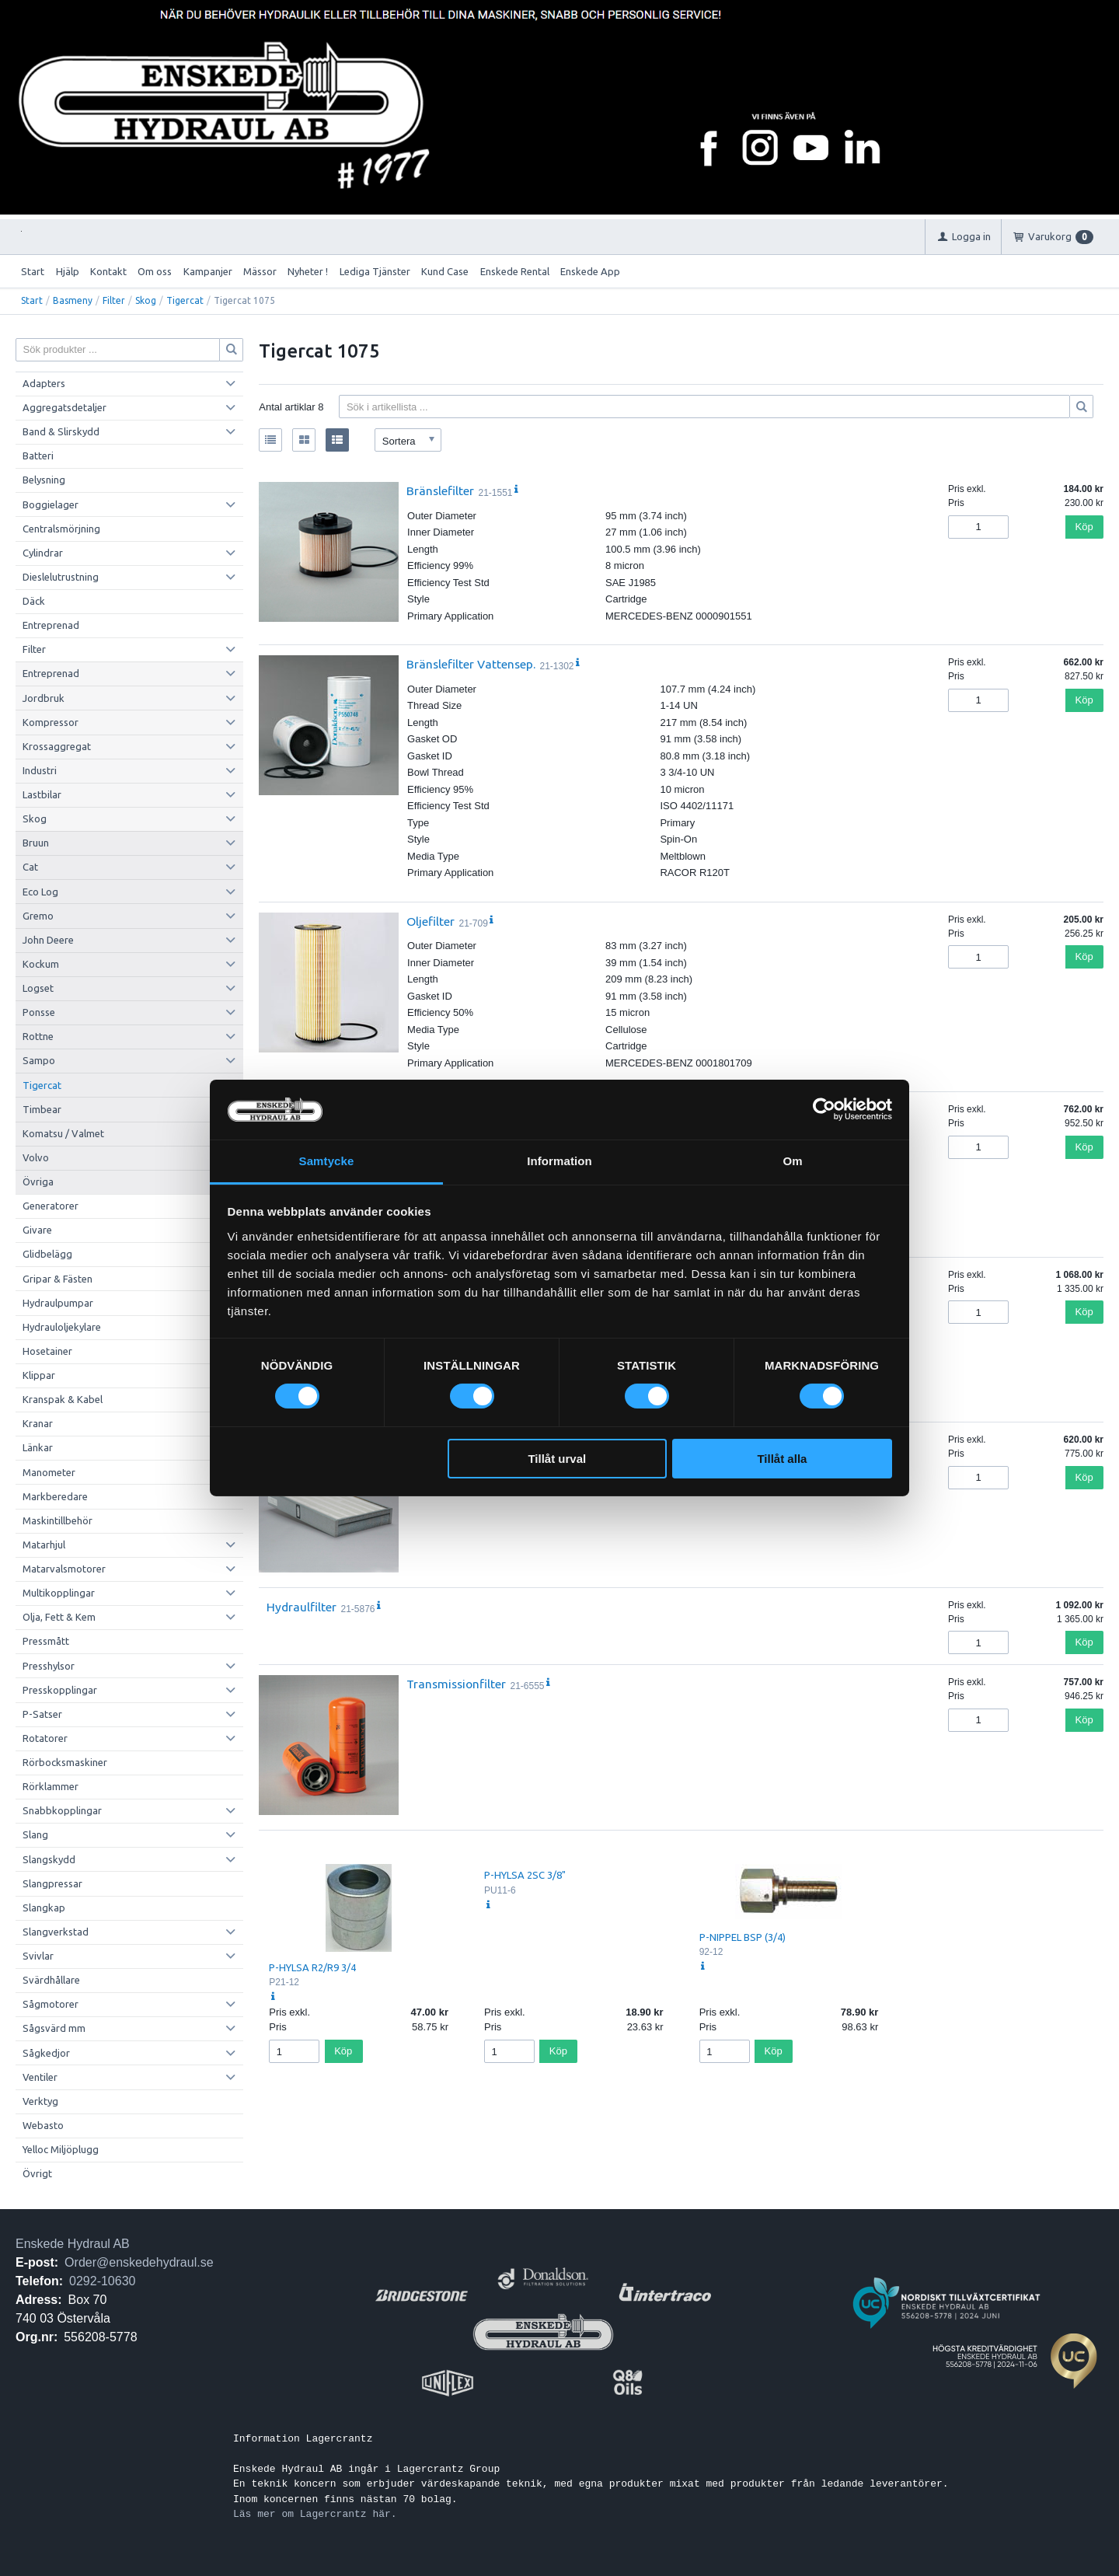 The image size is (1119, 2576). What do you see at coordinates (312, 1967) in the screenshot?
I see `P-HYLSA R2/R9 3/4` at bounding box center [312, 1967].